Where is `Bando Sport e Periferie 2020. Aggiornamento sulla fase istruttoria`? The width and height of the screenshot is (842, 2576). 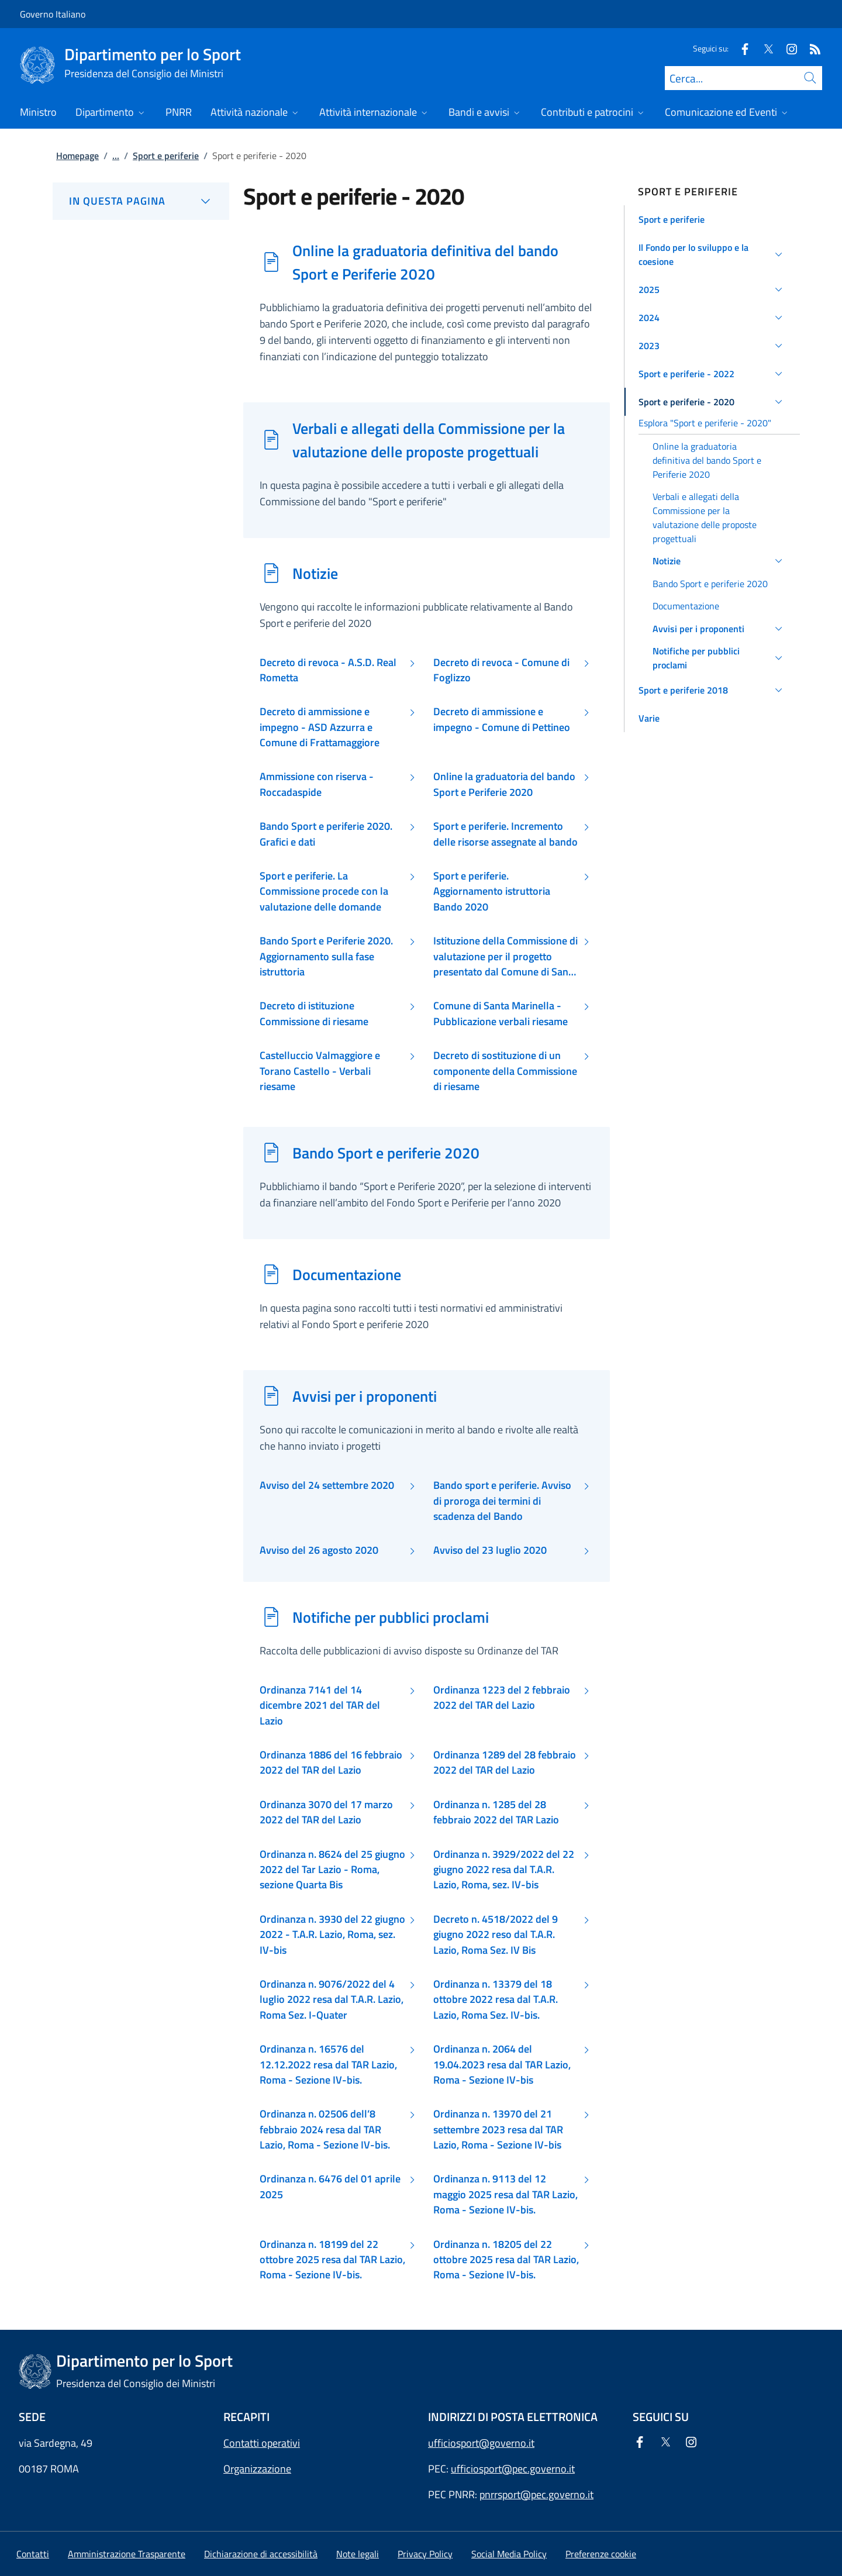
Bando Sport e Periferie 2020. Aggiornamento sulla fase istruttoria is located at coordinates (326, 956).